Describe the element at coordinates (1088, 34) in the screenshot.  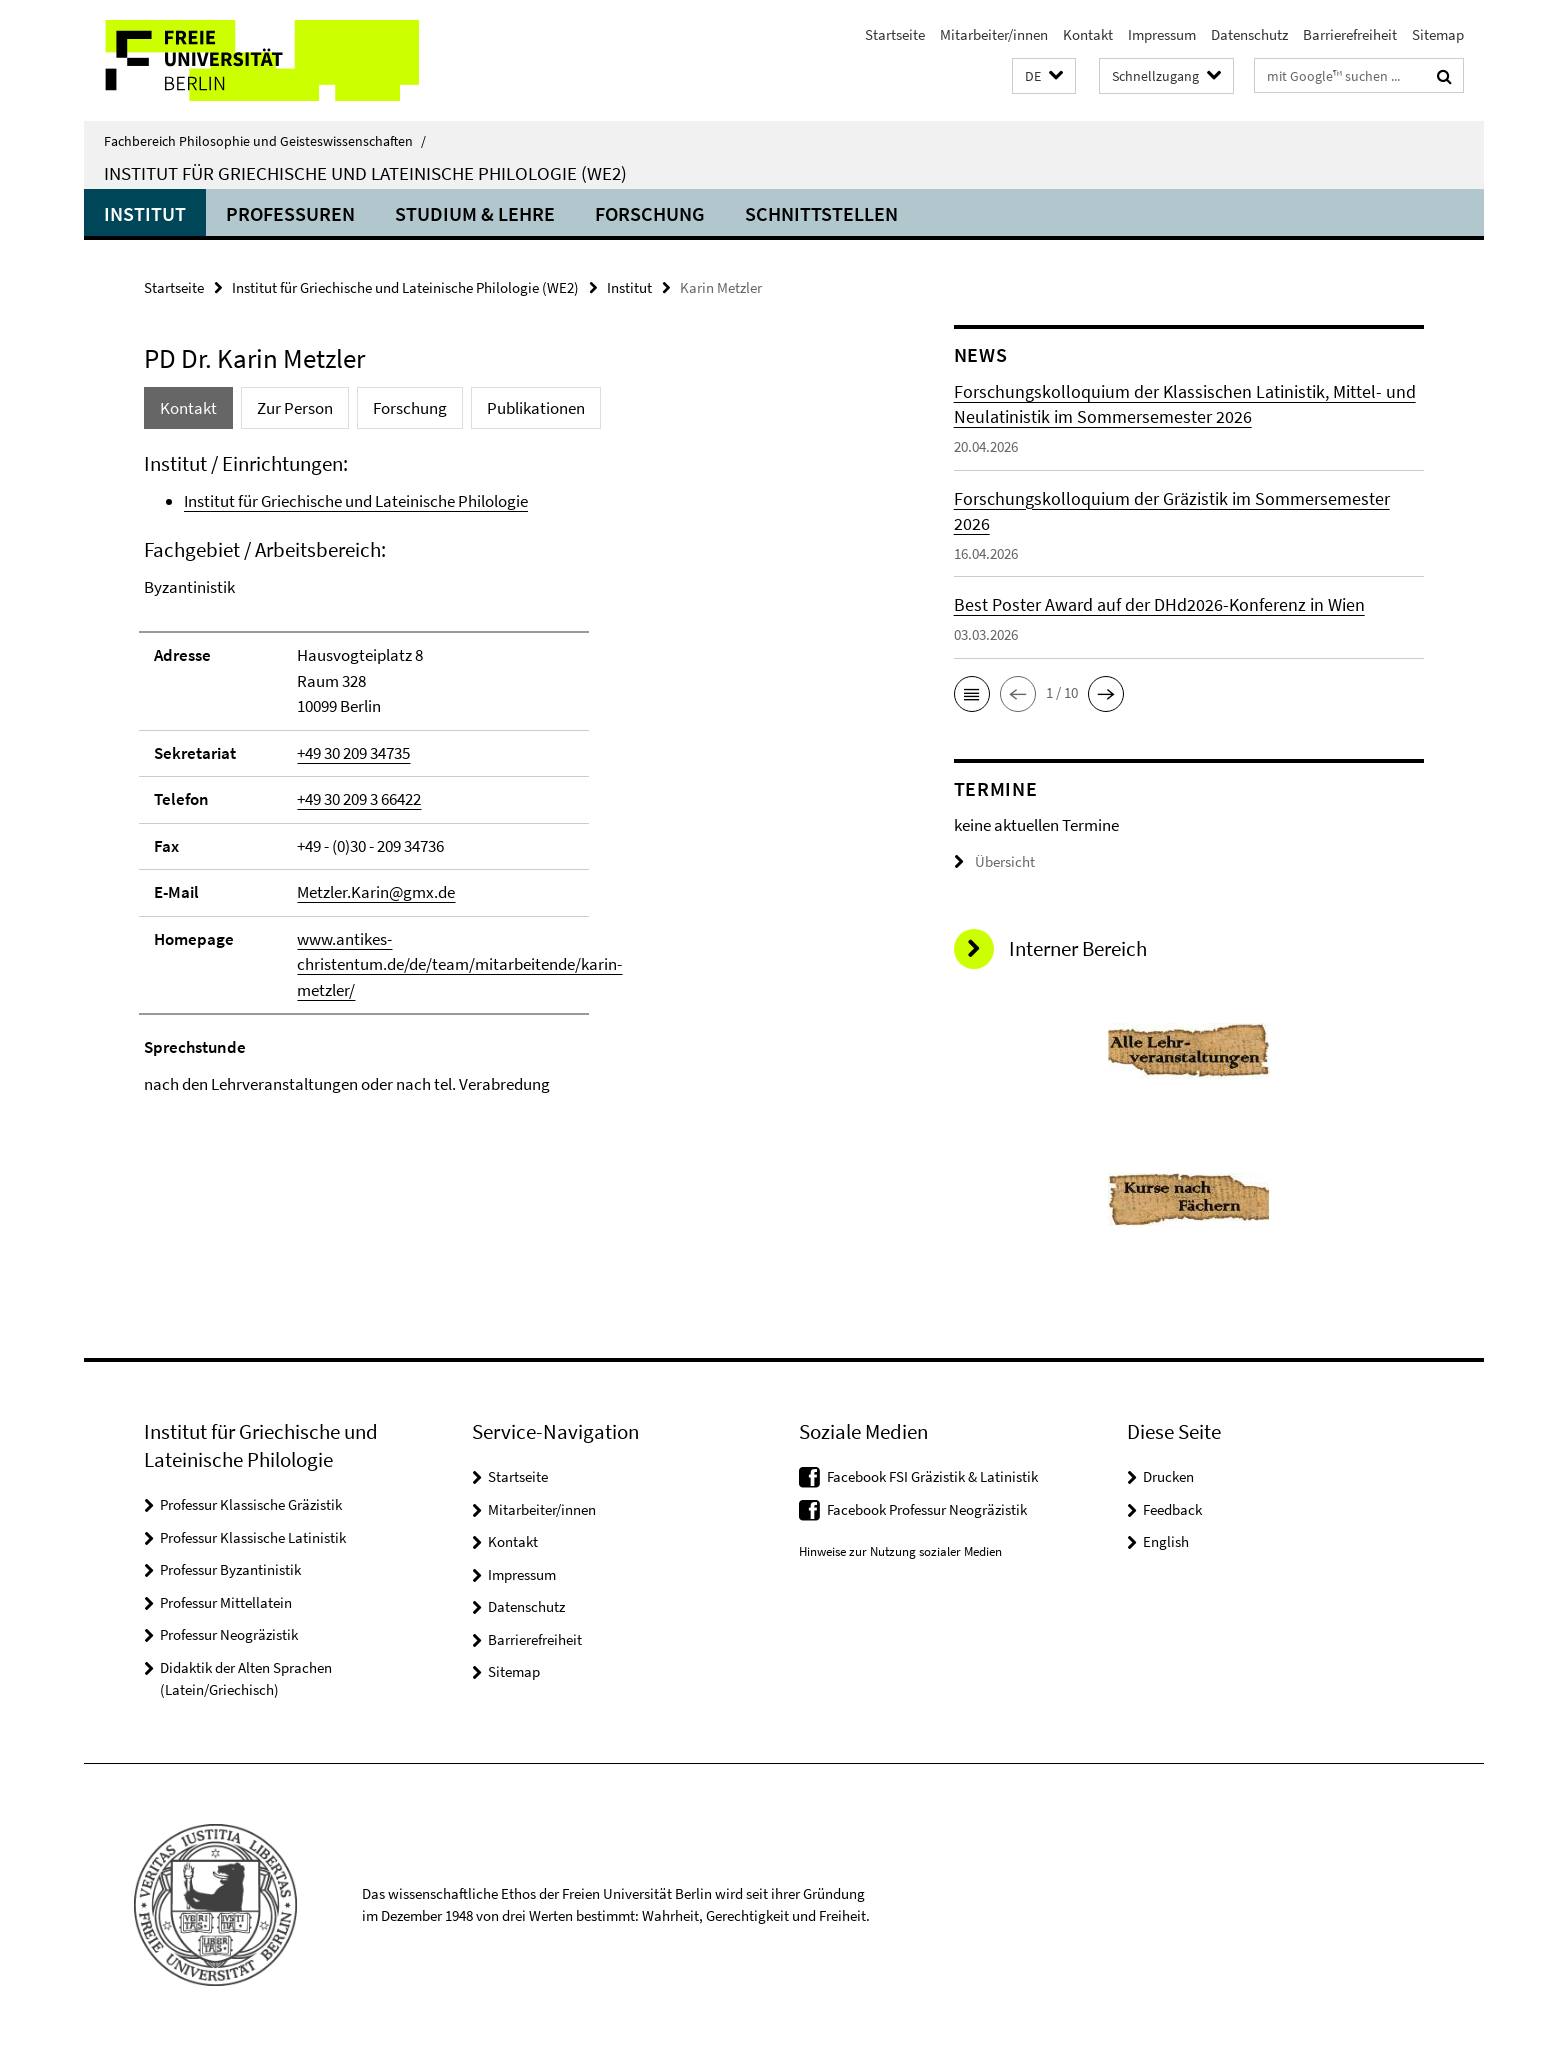
I see `Kontakt` at that location.